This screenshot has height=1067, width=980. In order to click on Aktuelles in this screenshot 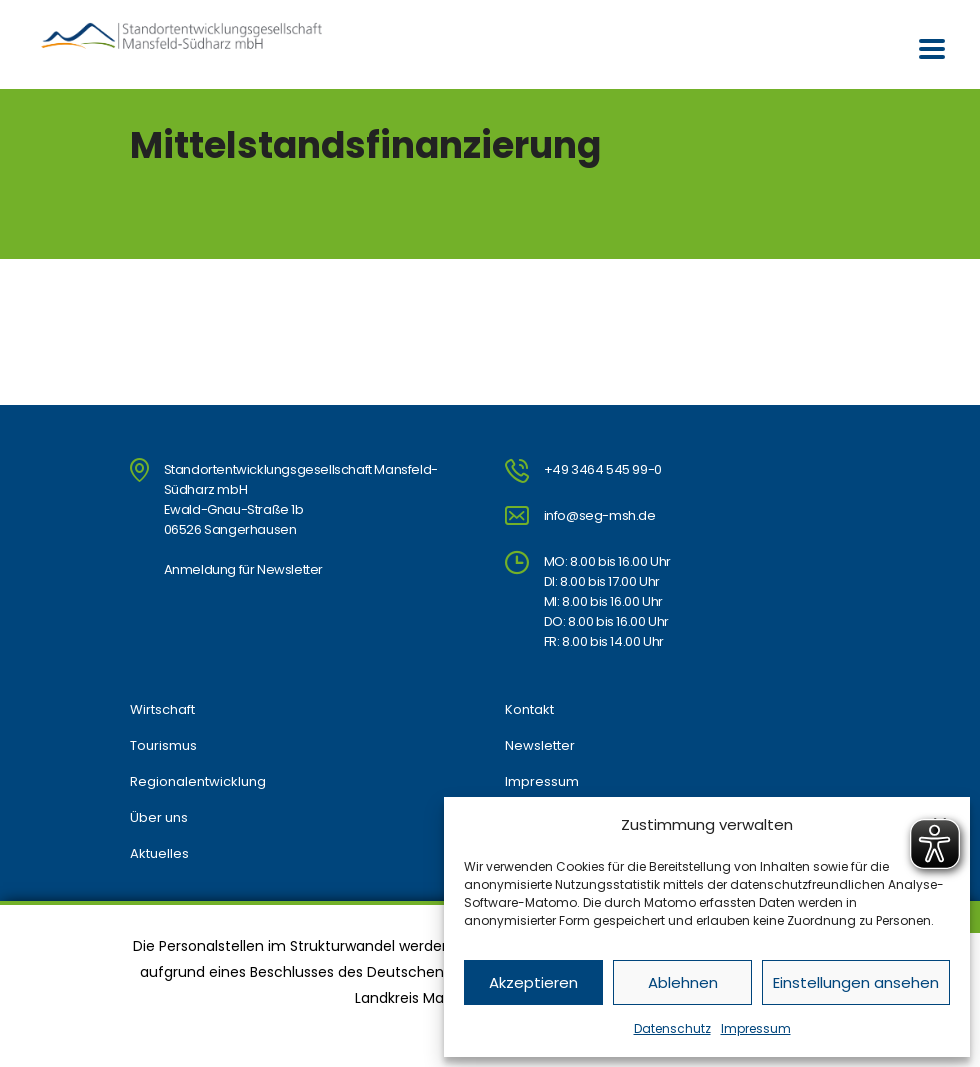, I will do `click(159, 854)`.